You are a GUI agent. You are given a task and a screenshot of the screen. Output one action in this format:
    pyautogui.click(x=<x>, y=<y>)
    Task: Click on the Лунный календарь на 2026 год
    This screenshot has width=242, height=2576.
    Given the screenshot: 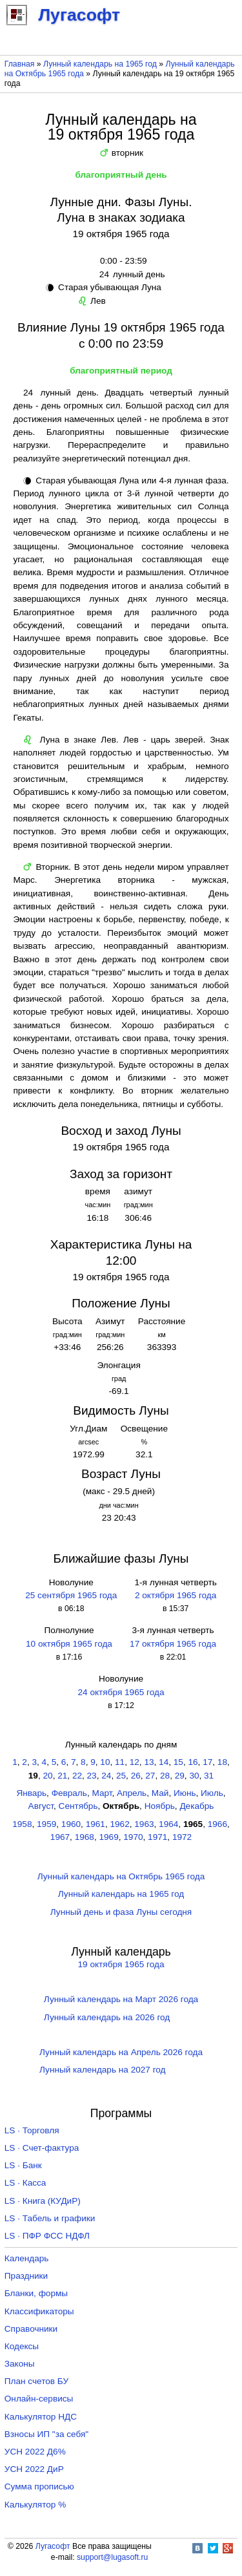 What is the action you would take?
    pyautogui.click(x=107, y=2017)
    